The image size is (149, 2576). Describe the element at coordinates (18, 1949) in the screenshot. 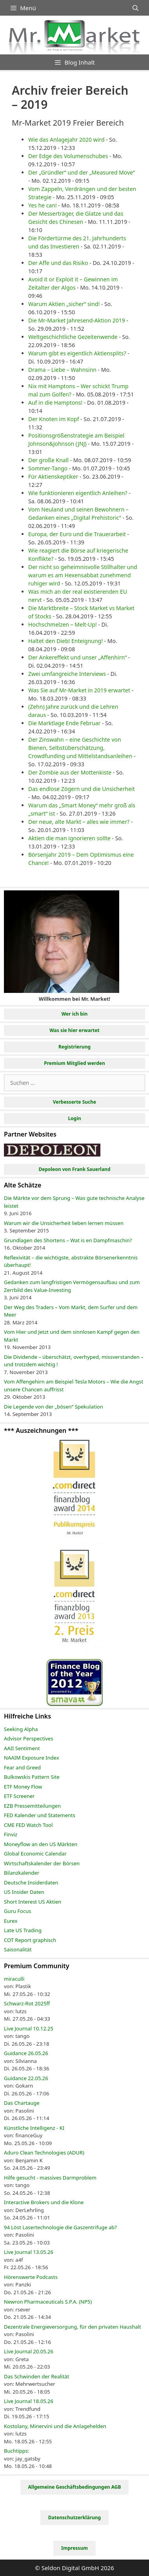

I see `Saisonalität` at that location.